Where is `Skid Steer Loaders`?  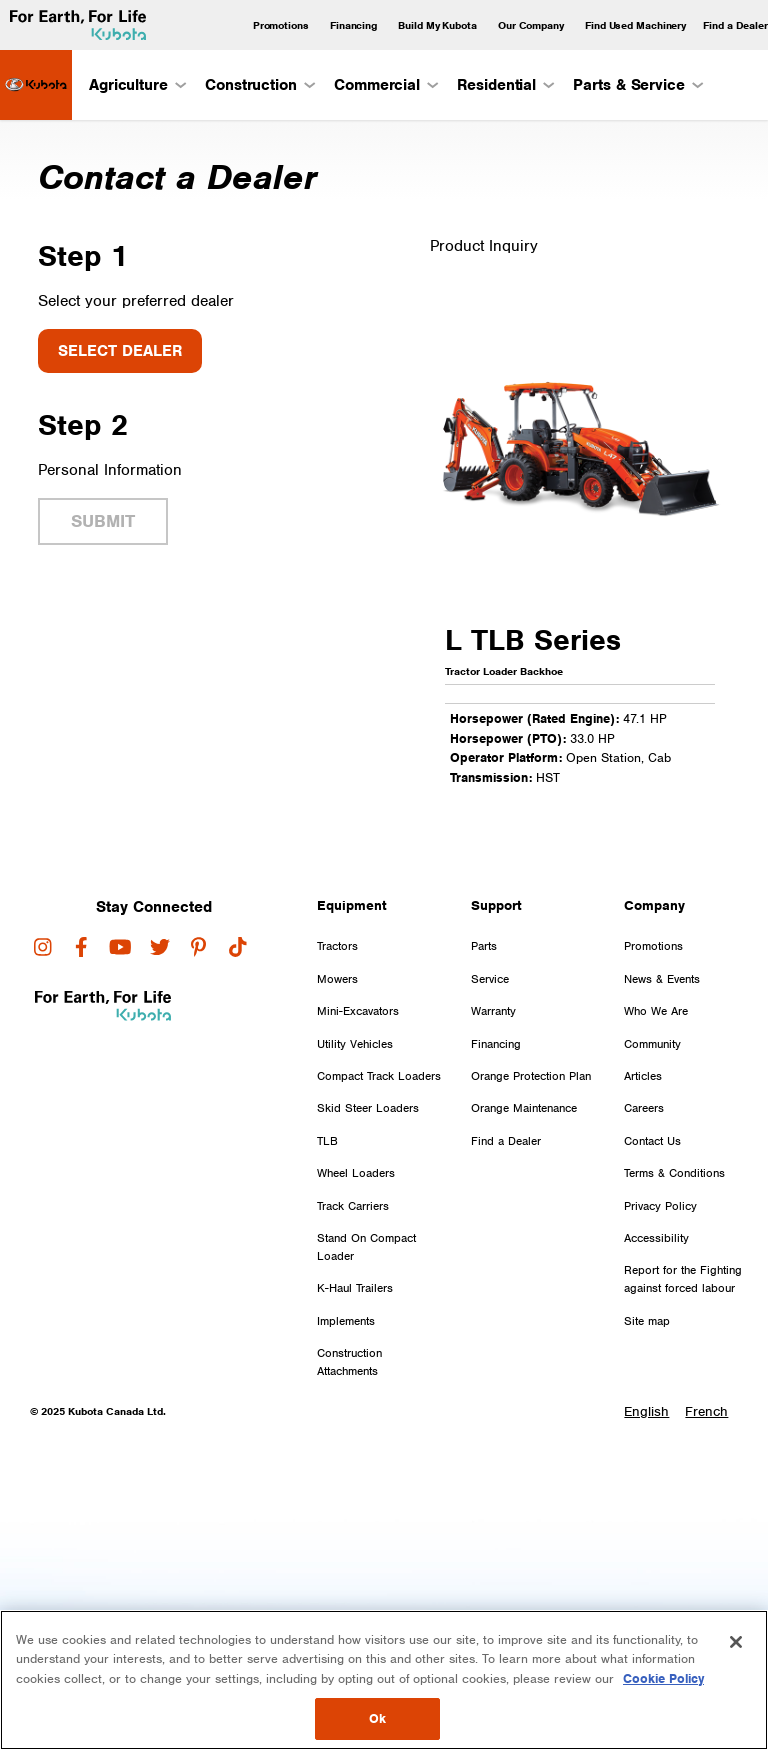
Skid Steer Loaders is located at coordinates (368, 1108).